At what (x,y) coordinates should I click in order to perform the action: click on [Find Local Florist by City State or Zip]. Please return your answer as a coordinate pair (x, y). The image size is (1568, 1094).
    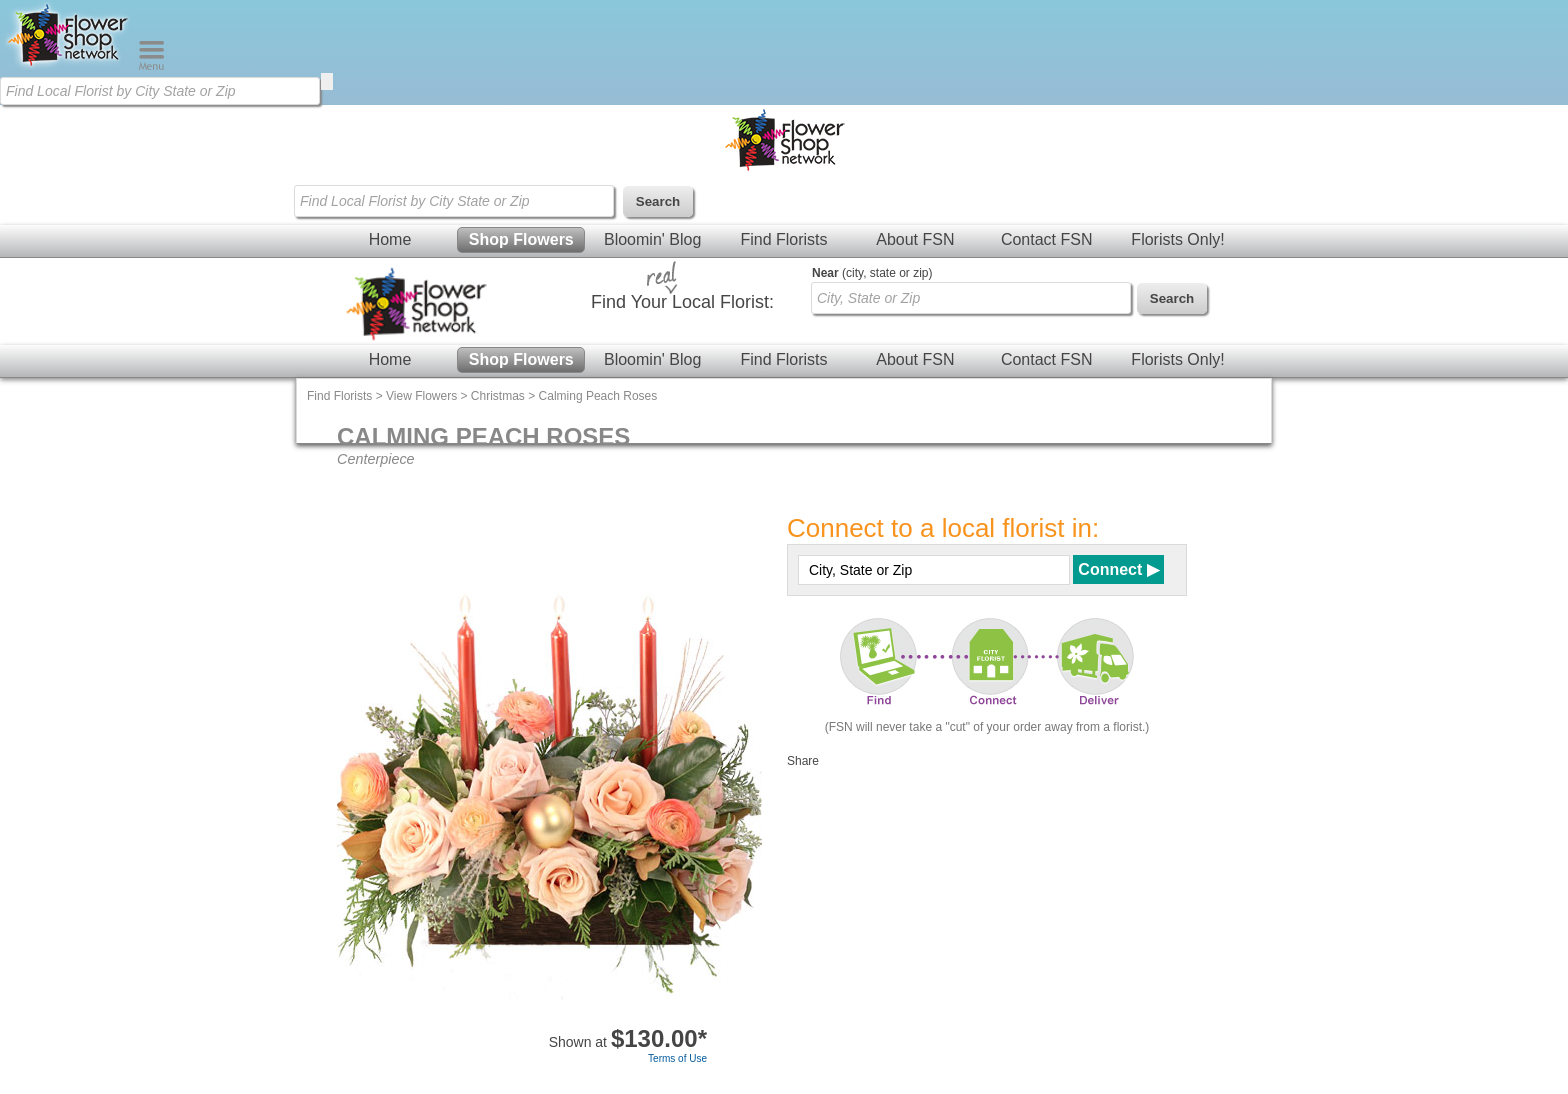
    Looking at the image, I should click on (160, 91).